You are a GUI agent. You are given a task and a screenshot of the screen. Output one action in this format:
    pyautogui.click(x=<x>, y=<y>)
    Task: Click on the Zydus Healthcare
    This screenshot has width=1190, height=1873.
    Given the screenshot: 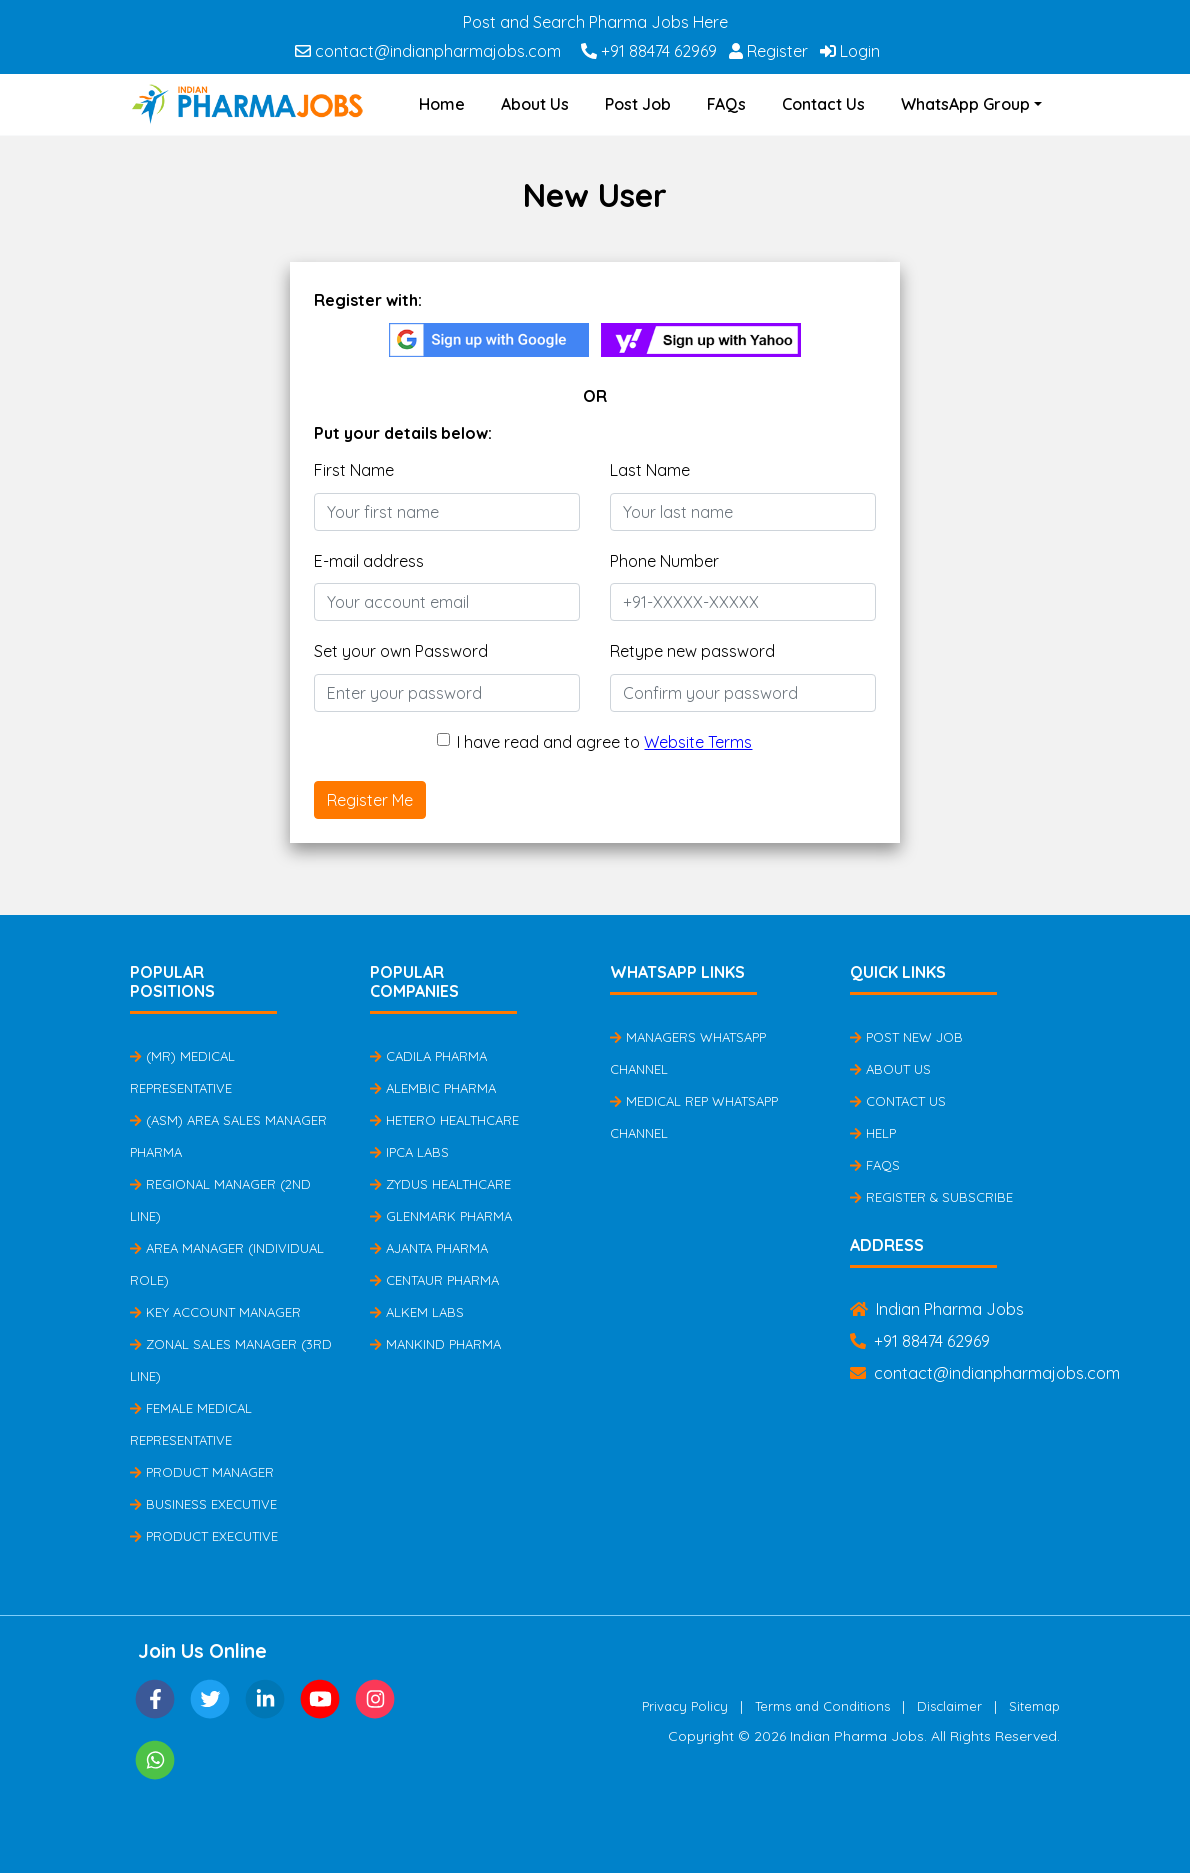 What is the action you would take?
    pyautogui.click(x=440, y=1184)
    